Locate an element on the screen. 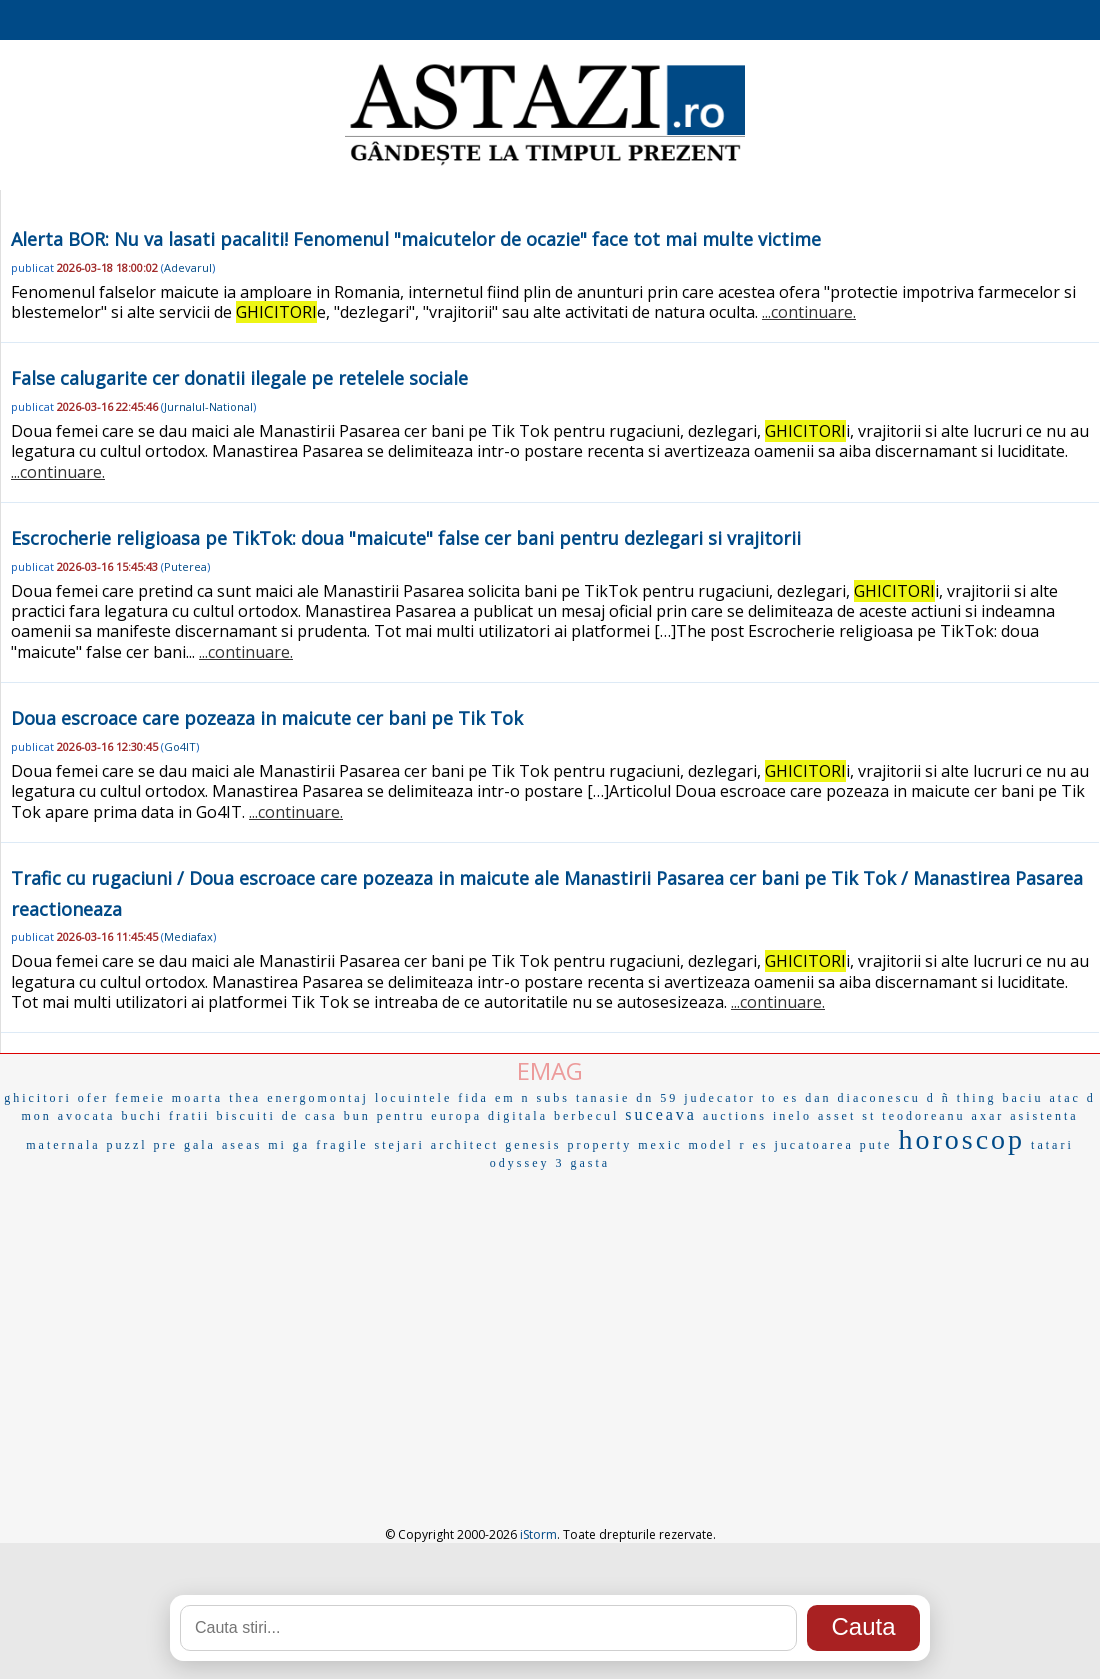 Image resolution: width=1100 pixels, height=1679 pixels. tanasie is located at coordinates (603, 1098).